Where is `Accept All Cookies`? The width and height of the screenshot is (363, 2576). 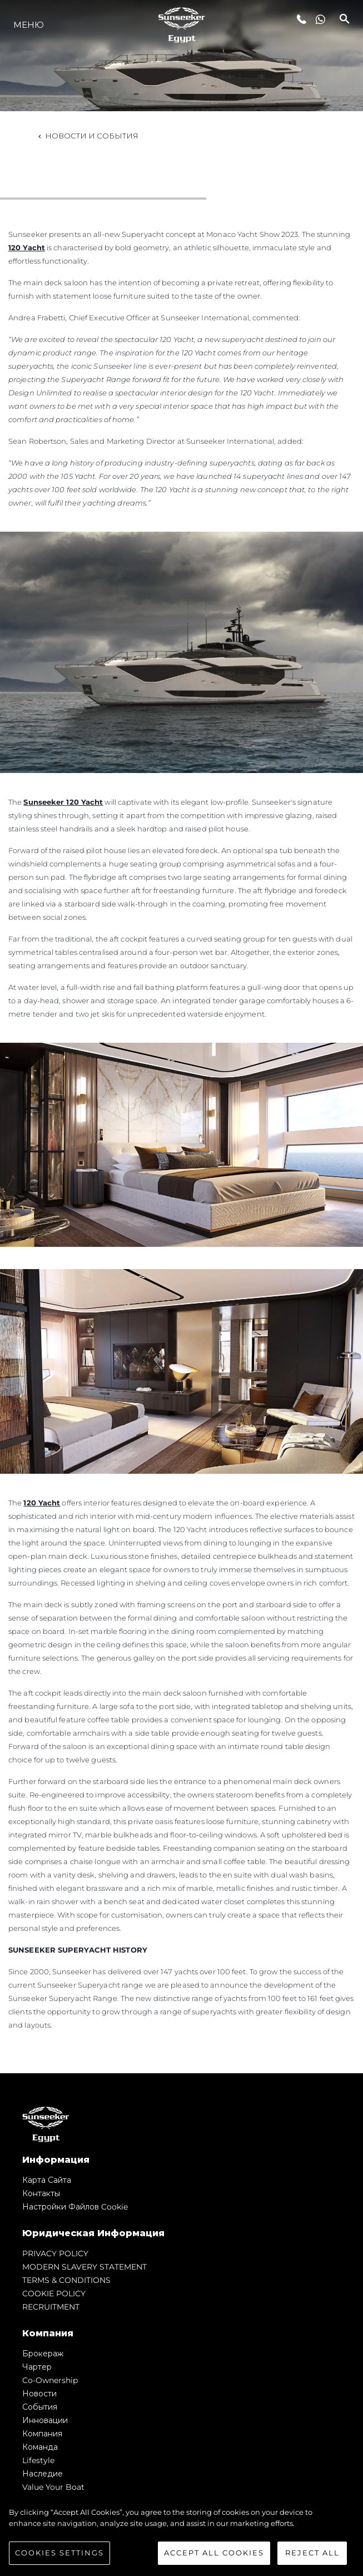 Accept All Cookies is located at coordinates (214, 2552).